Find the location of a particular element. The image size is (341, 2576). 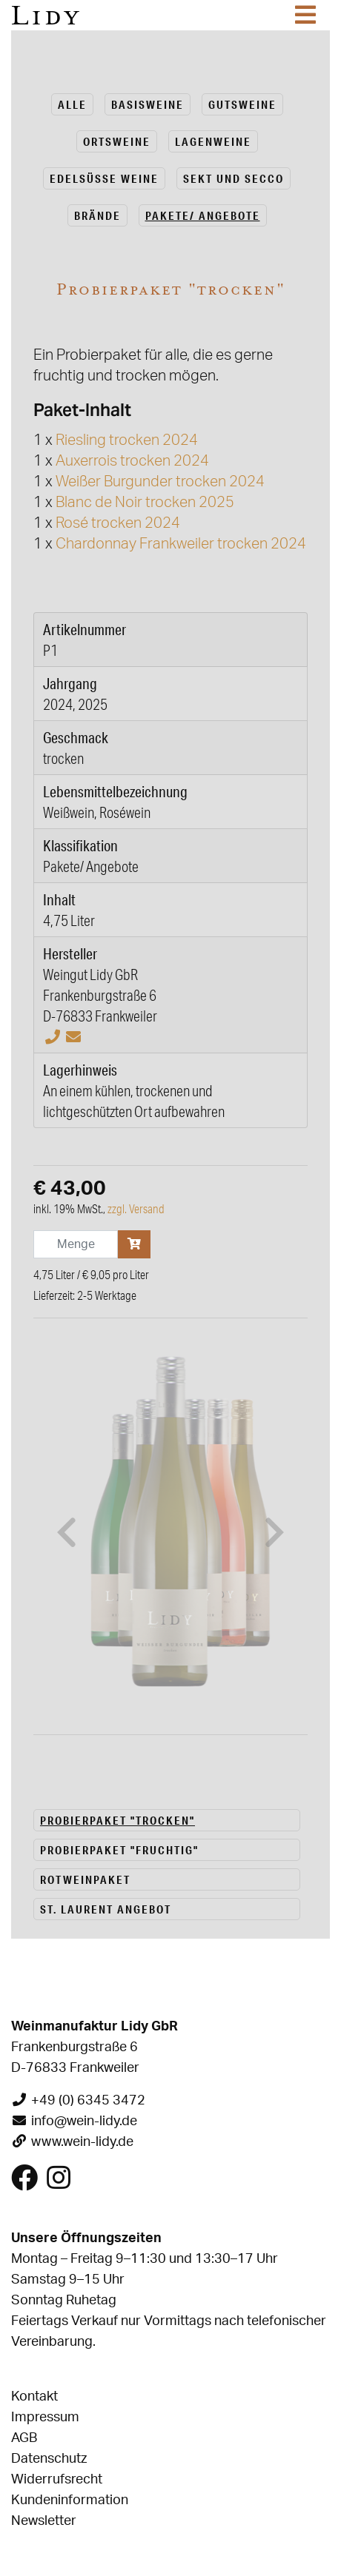

Weißer Burgunder trocken 2024 is located at coordinates (160, 481).